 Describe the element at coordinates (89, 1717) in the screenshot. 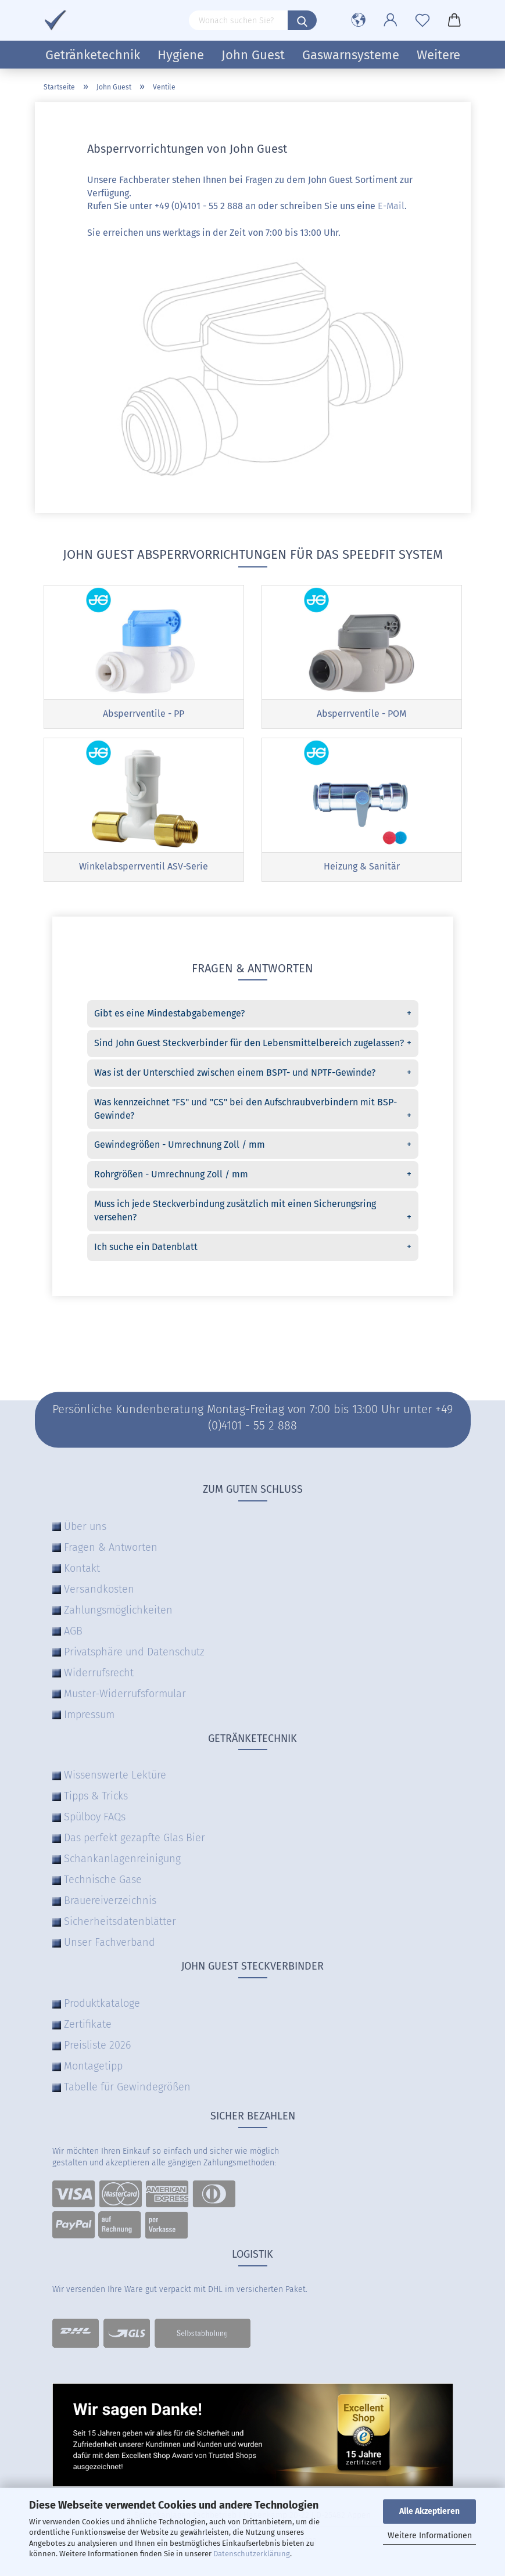

I see `Impressum` at that location.